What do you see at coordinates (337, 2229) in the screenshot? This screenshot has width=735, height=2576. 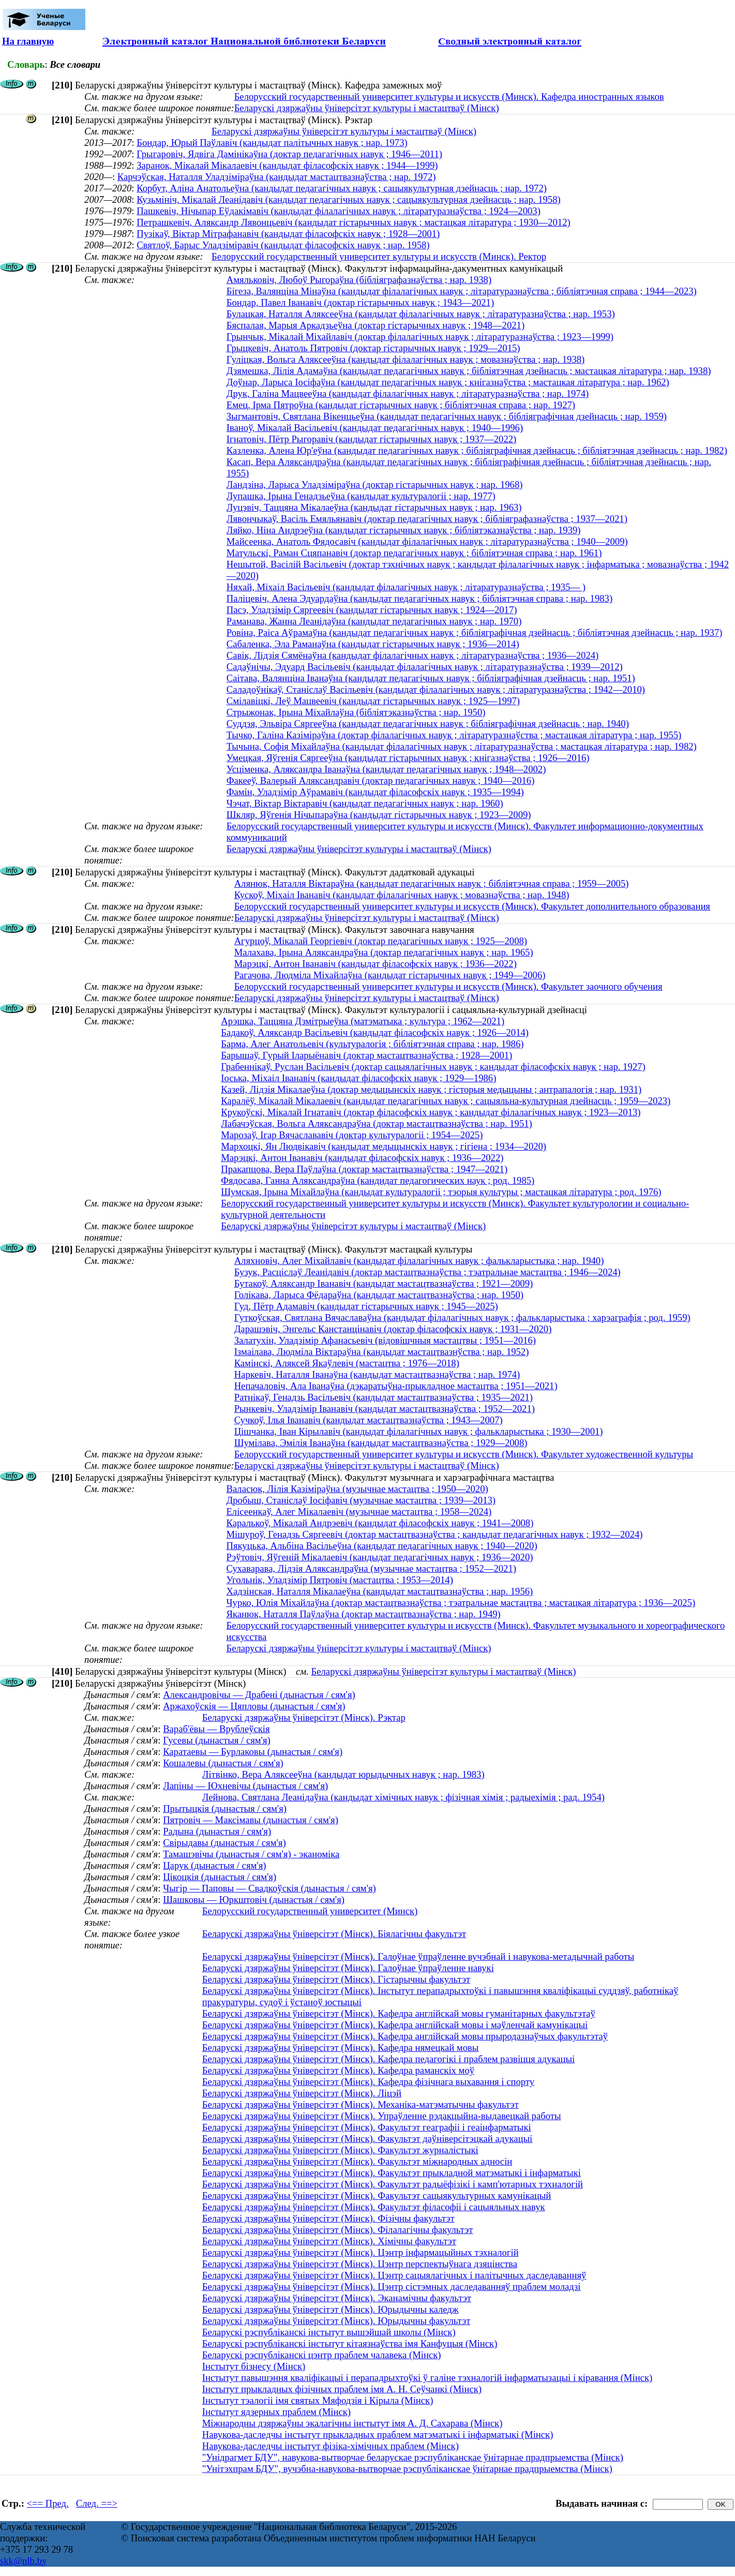 I see `Беларускі дзяржаўны ўніверсітэт (Мінск). Філалагічны факультэт` at bounding box center [337, 2229].